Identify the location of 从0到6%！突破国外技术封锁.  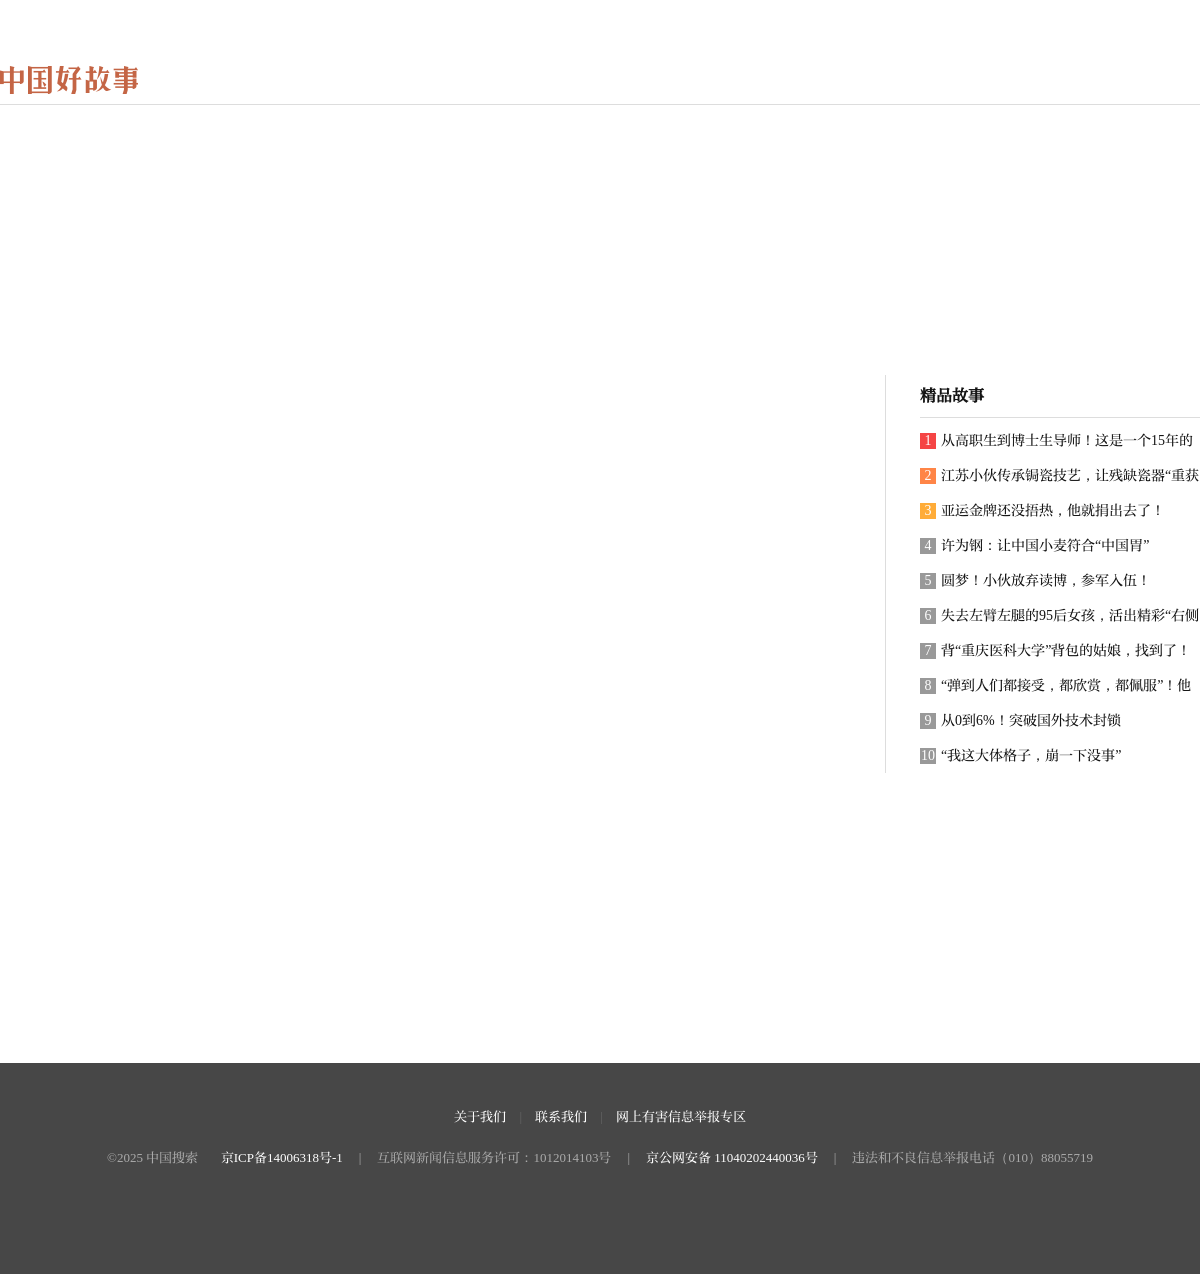
(1020, 721).